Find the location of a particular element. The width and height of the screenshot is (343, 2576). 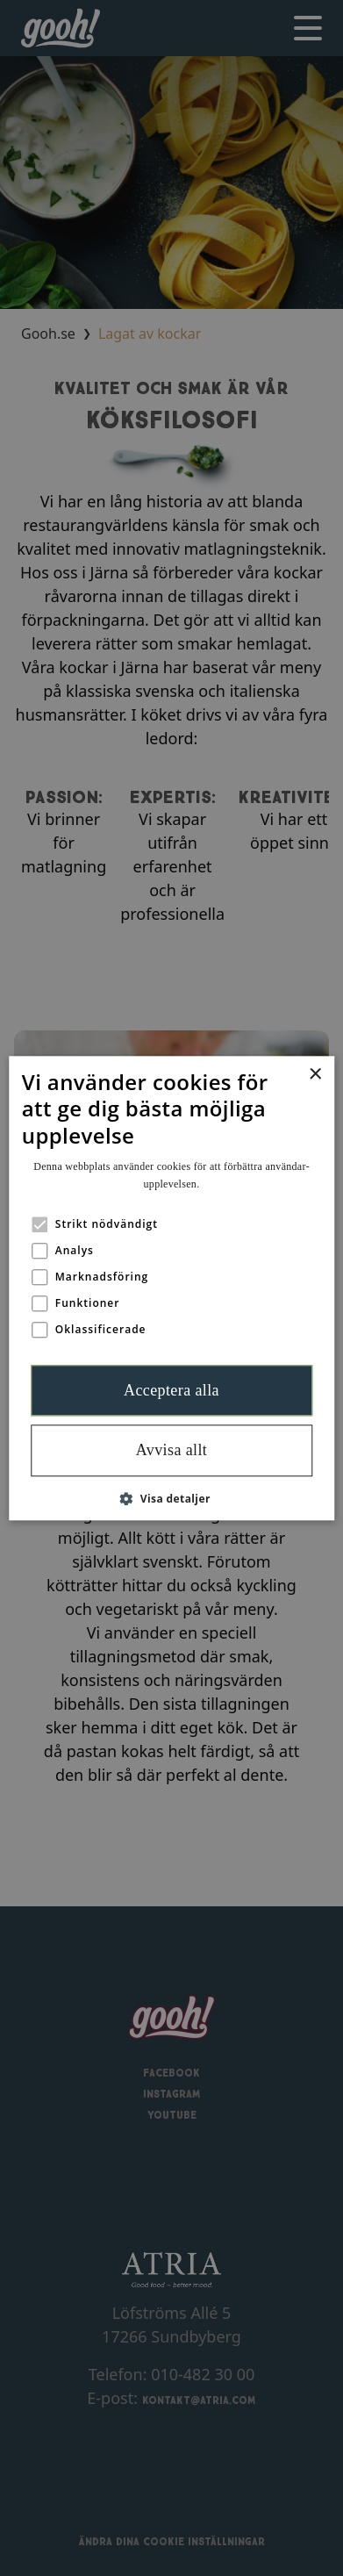

× [button] is located at coordinates (314, 1074).